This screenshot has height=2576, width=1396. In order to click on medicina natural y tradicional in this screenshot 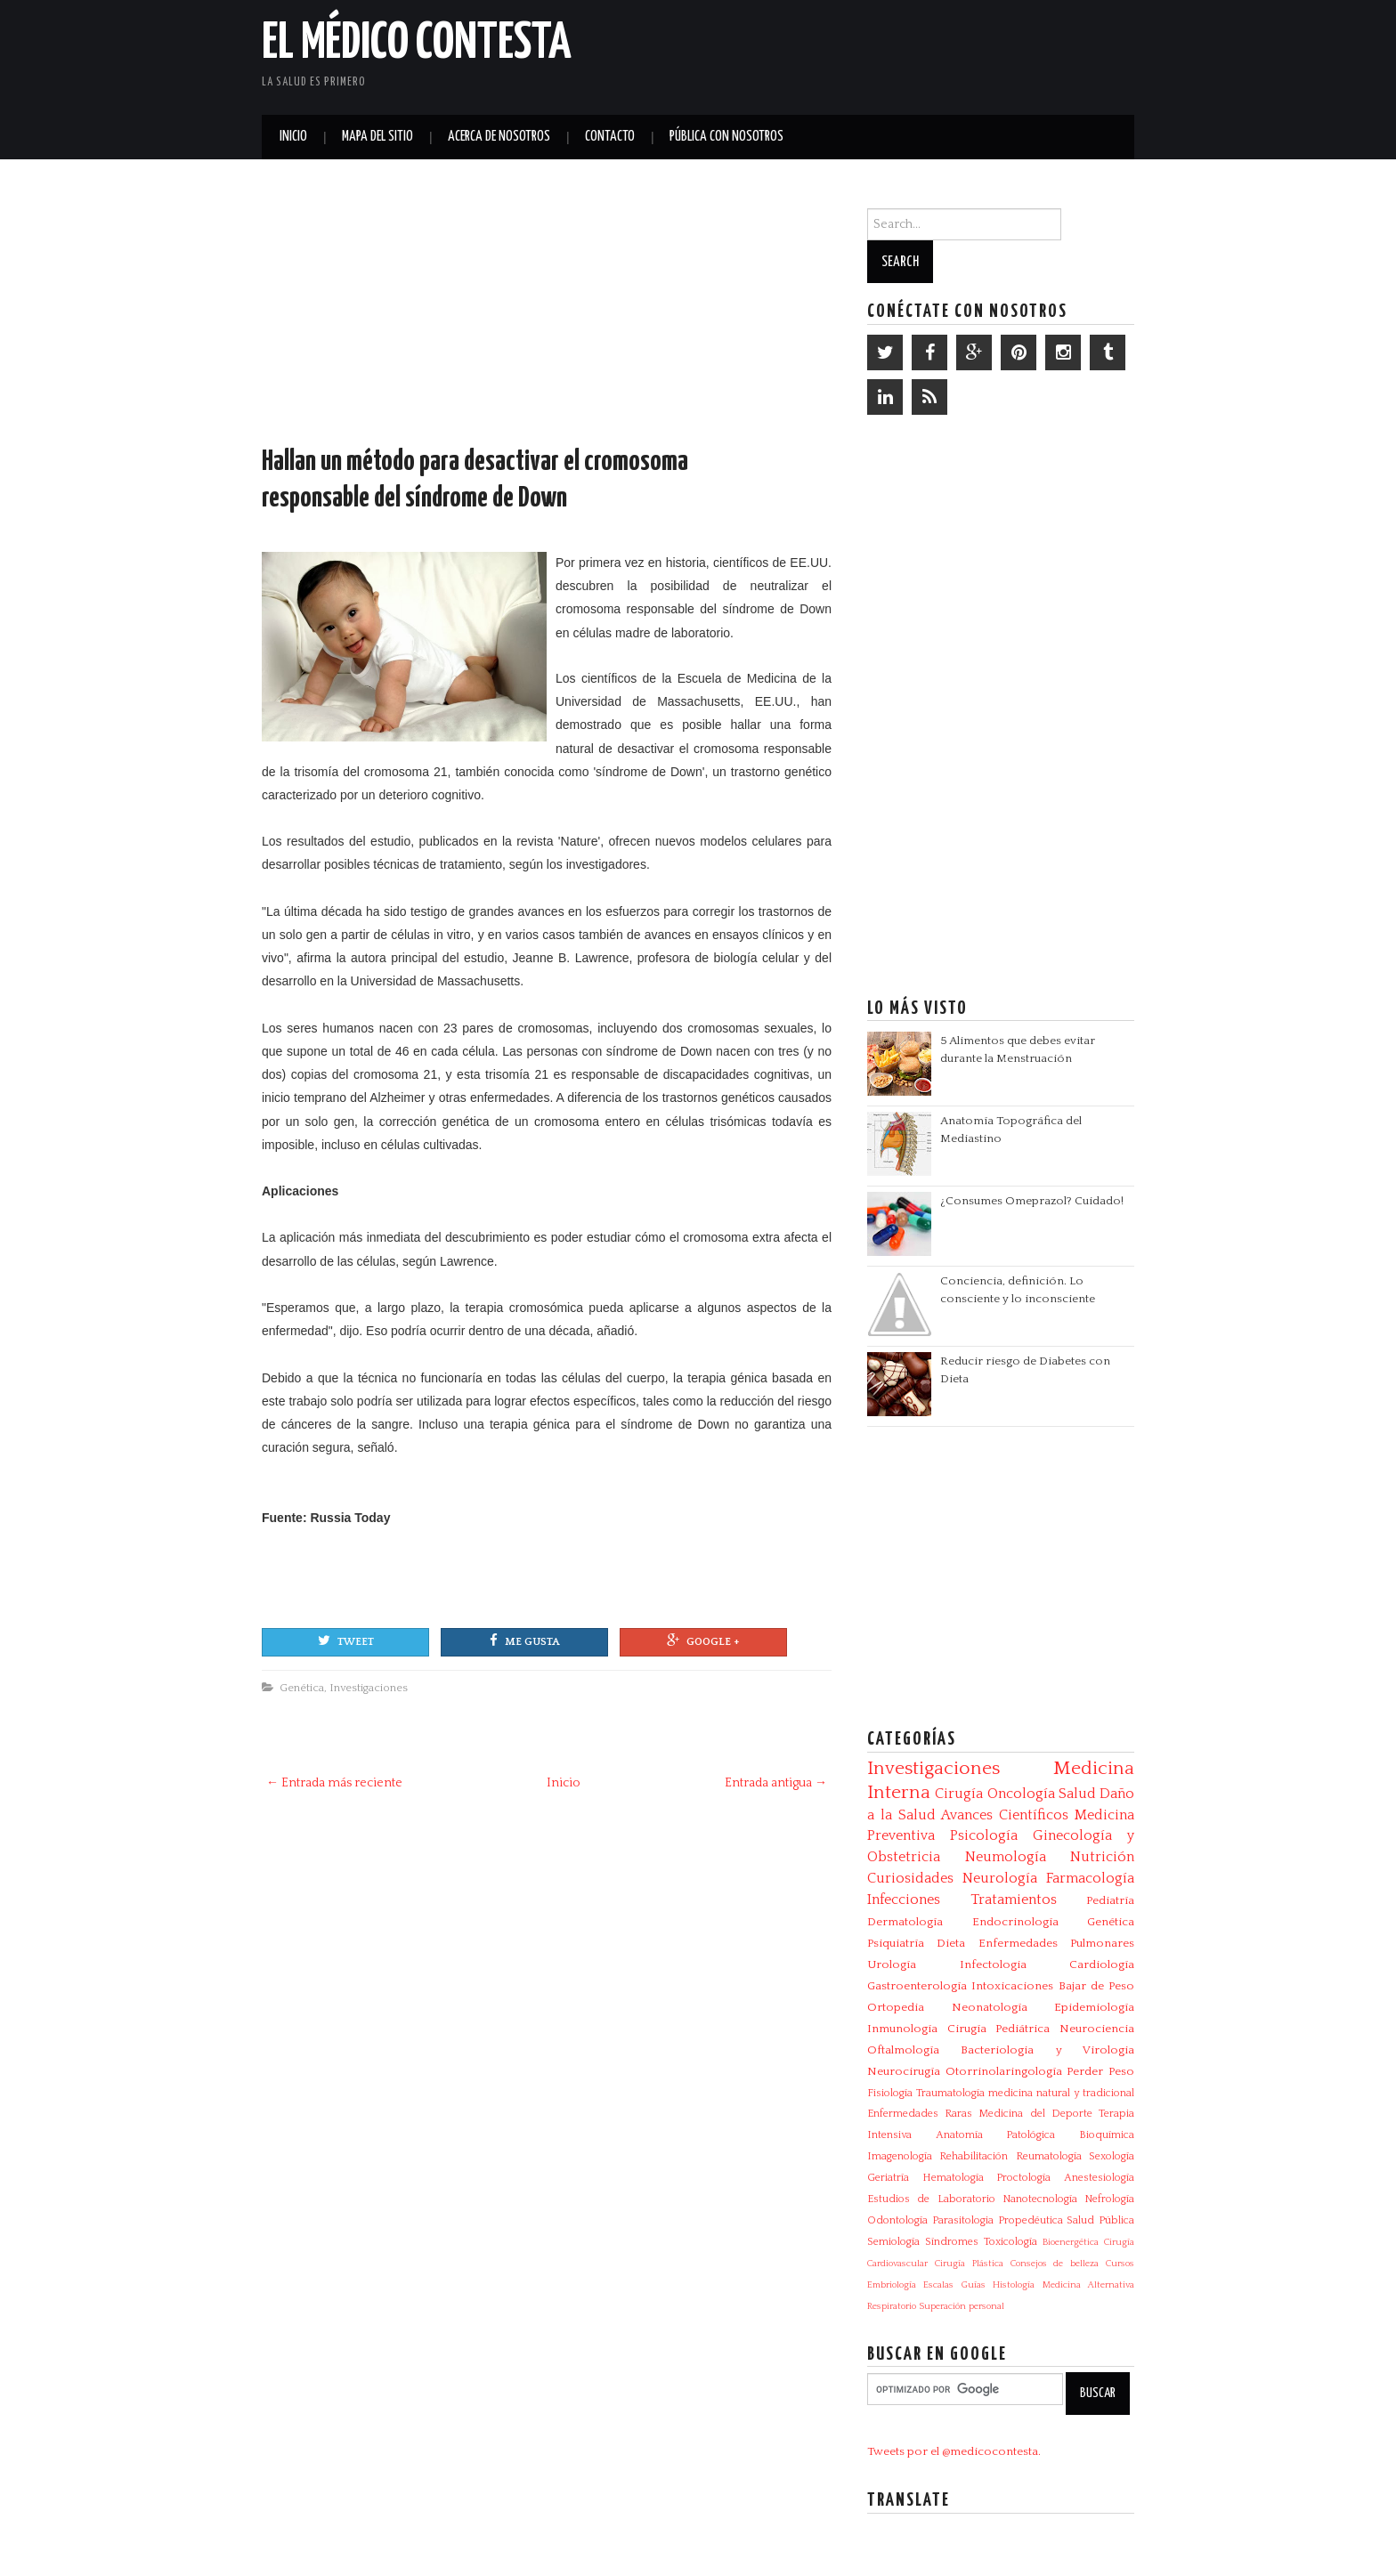, I will do `click(1061, 2093)`.